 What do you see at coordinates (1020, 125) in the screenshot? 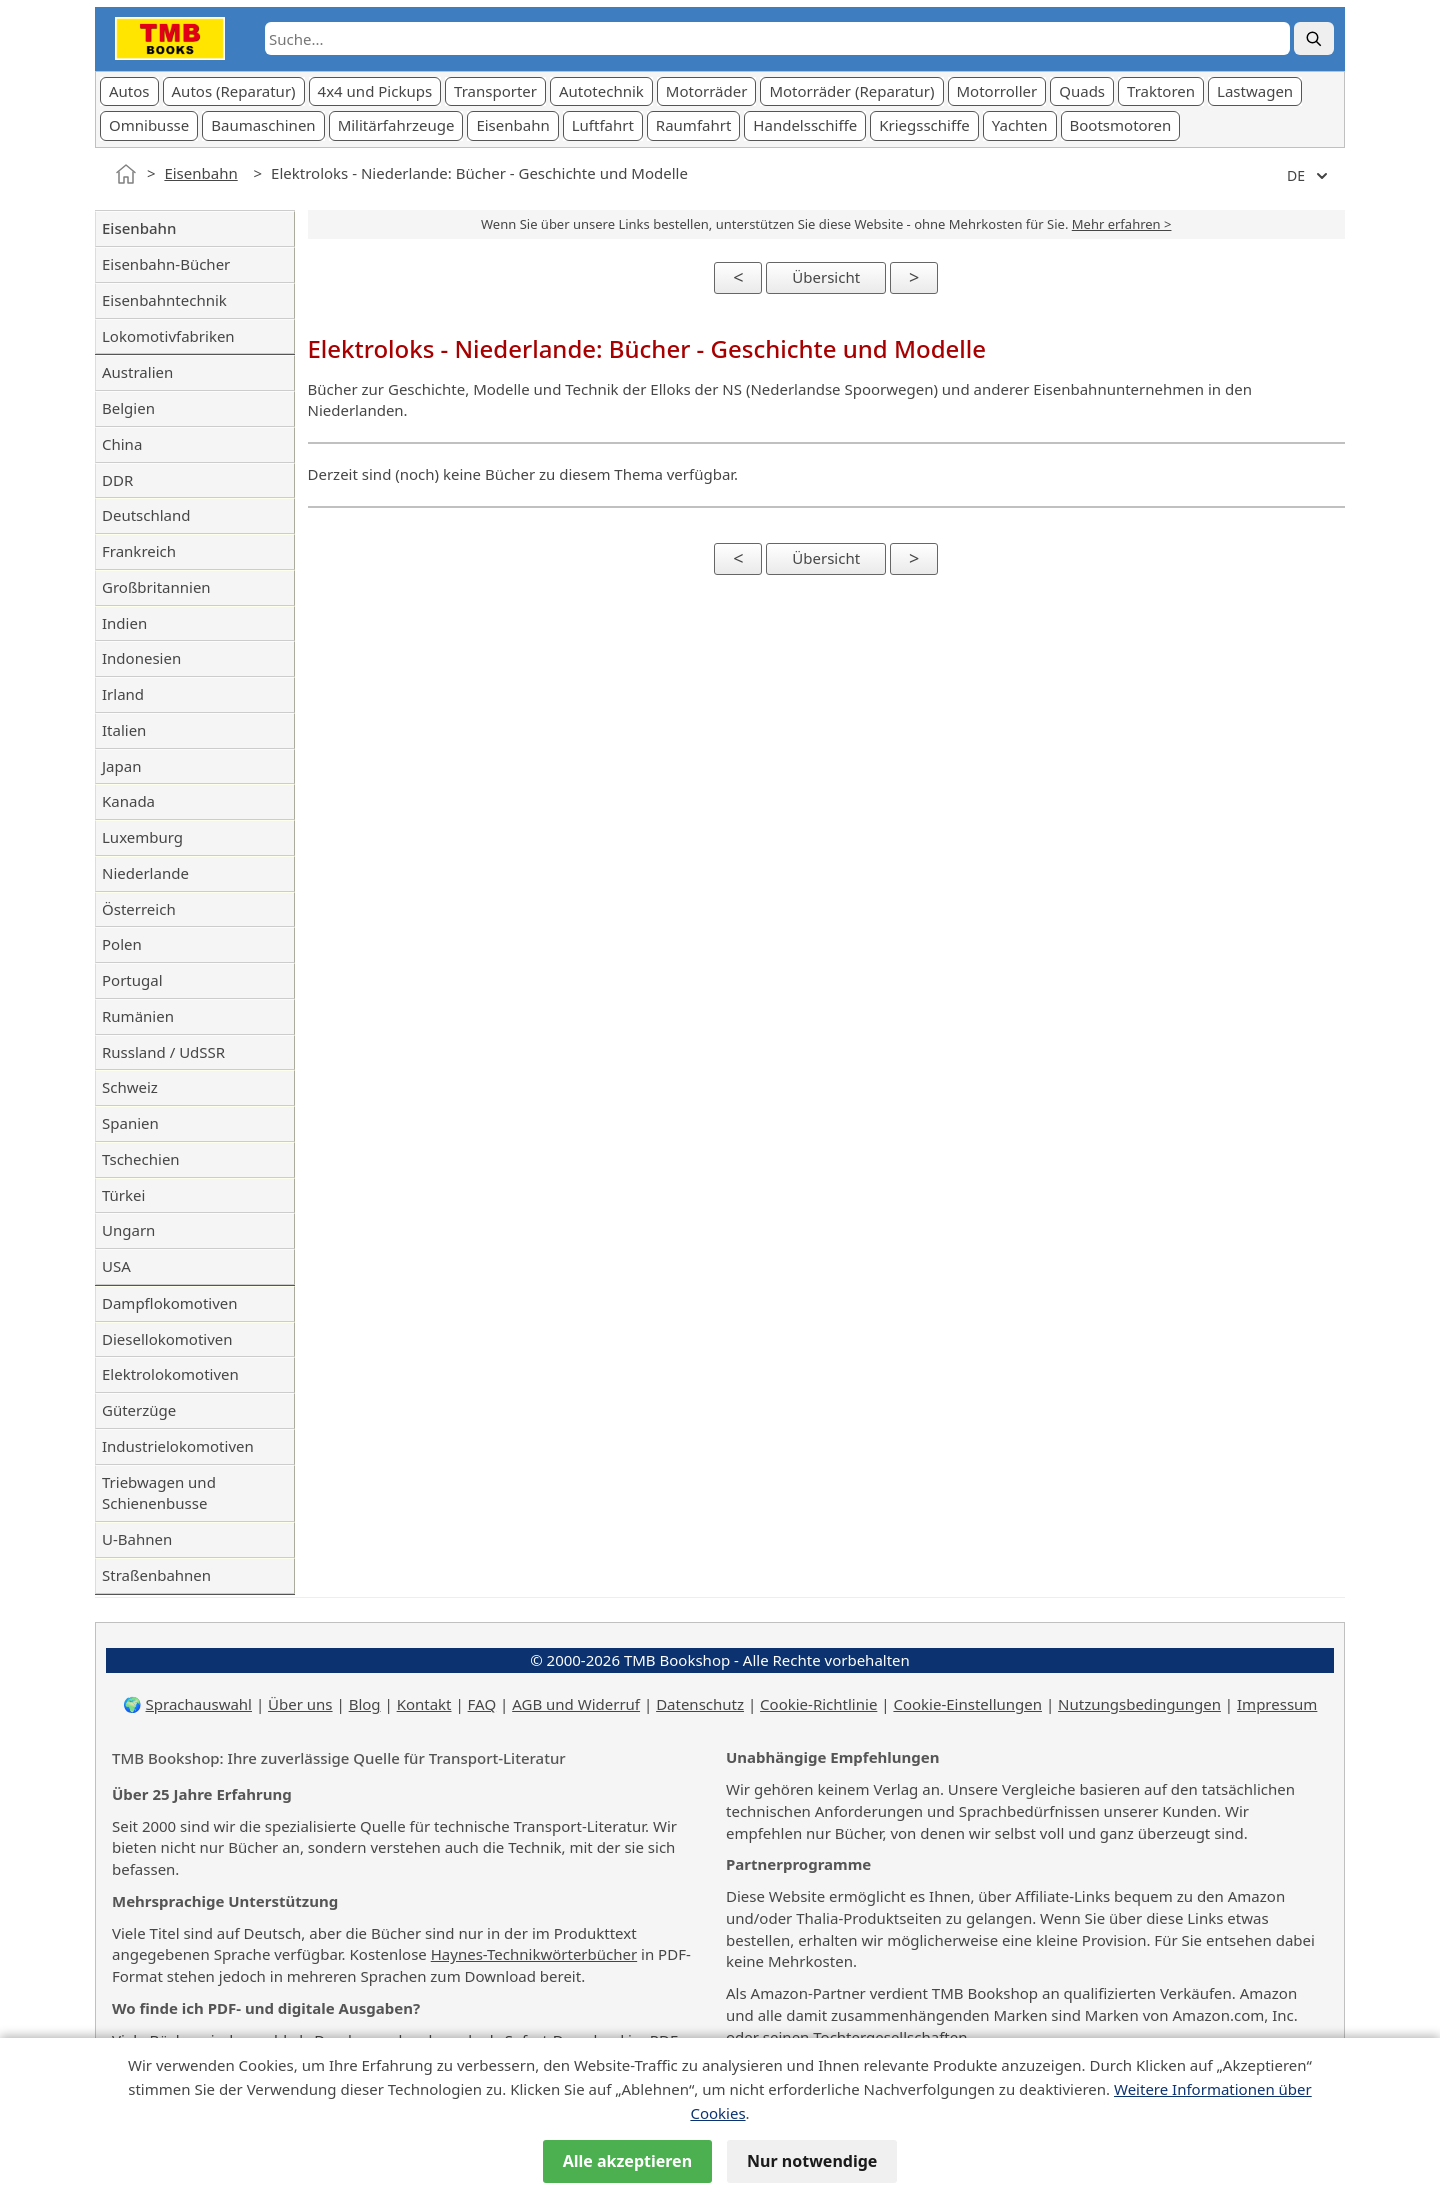
I see `Yachten` at bounding box center [1020, 125].